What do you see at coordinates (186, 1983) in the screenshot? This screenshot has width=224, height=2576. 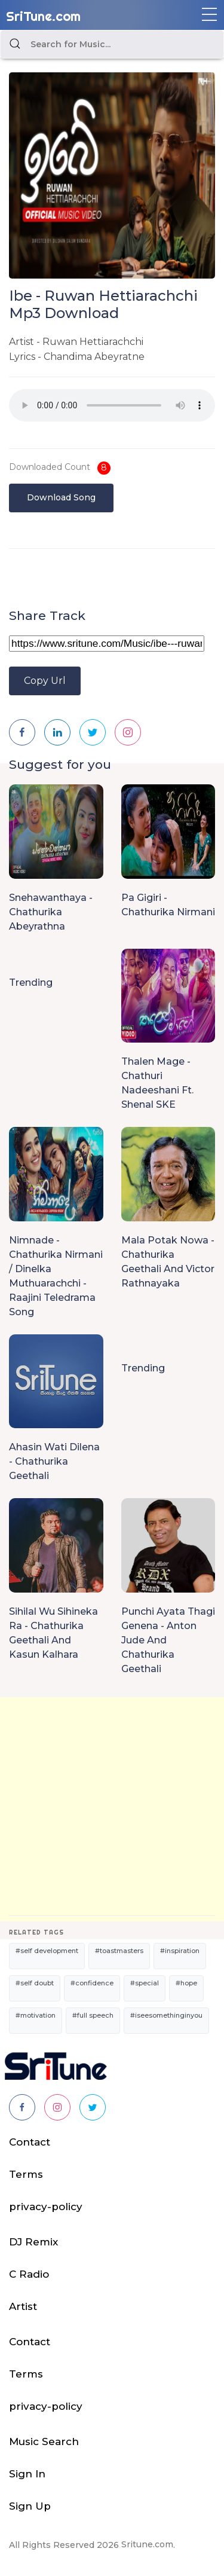 I see `#hope` at bounding box center [186, 1983].